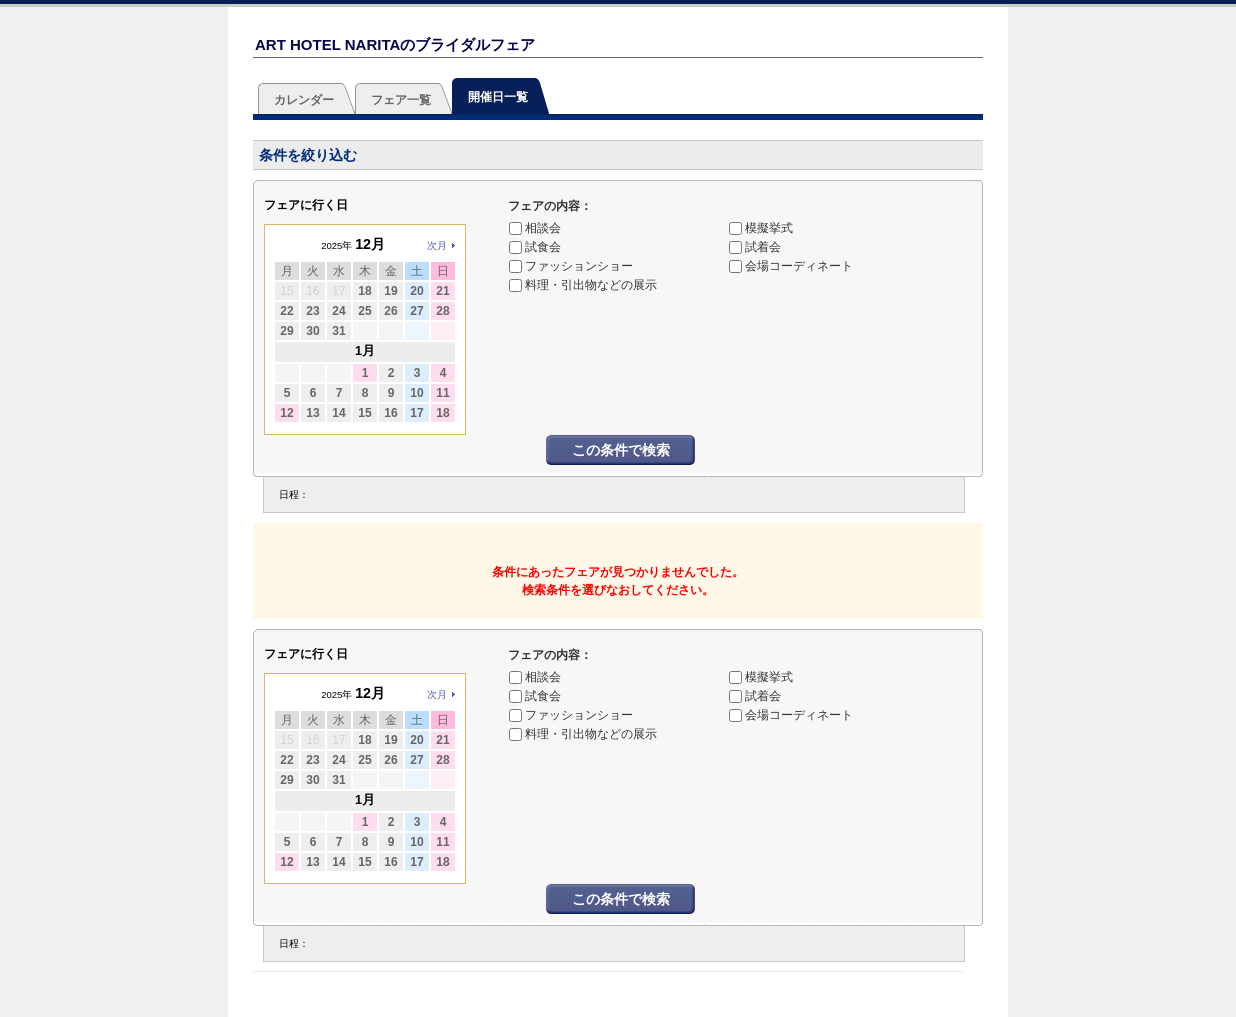  I want to click on 28, so click(442, 311).